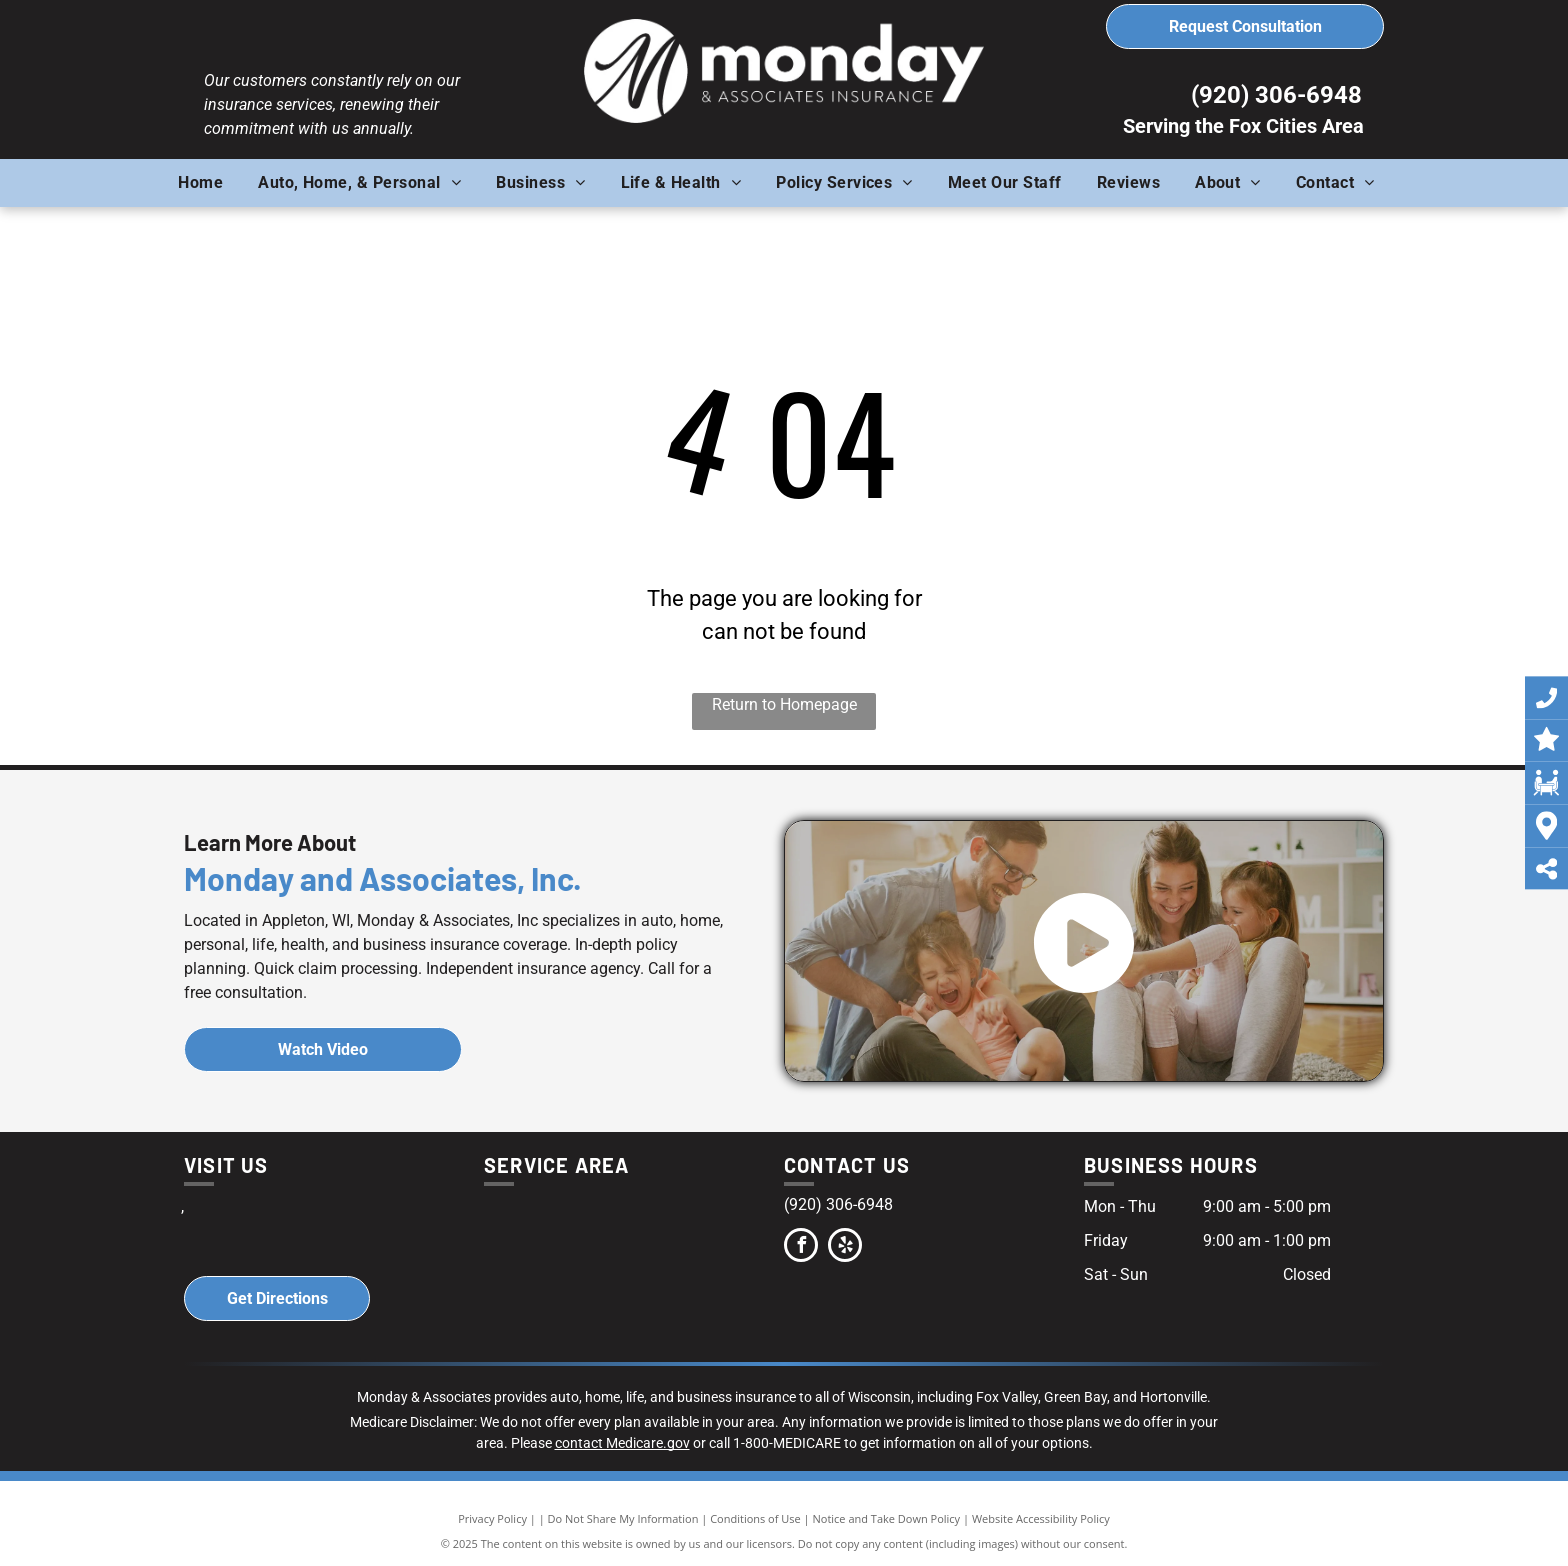 This screenshot has height=1566, width=1568. Describe the element at coordinates (492, 1518) in the screenshot. I see `Privacy Policy` at that location.